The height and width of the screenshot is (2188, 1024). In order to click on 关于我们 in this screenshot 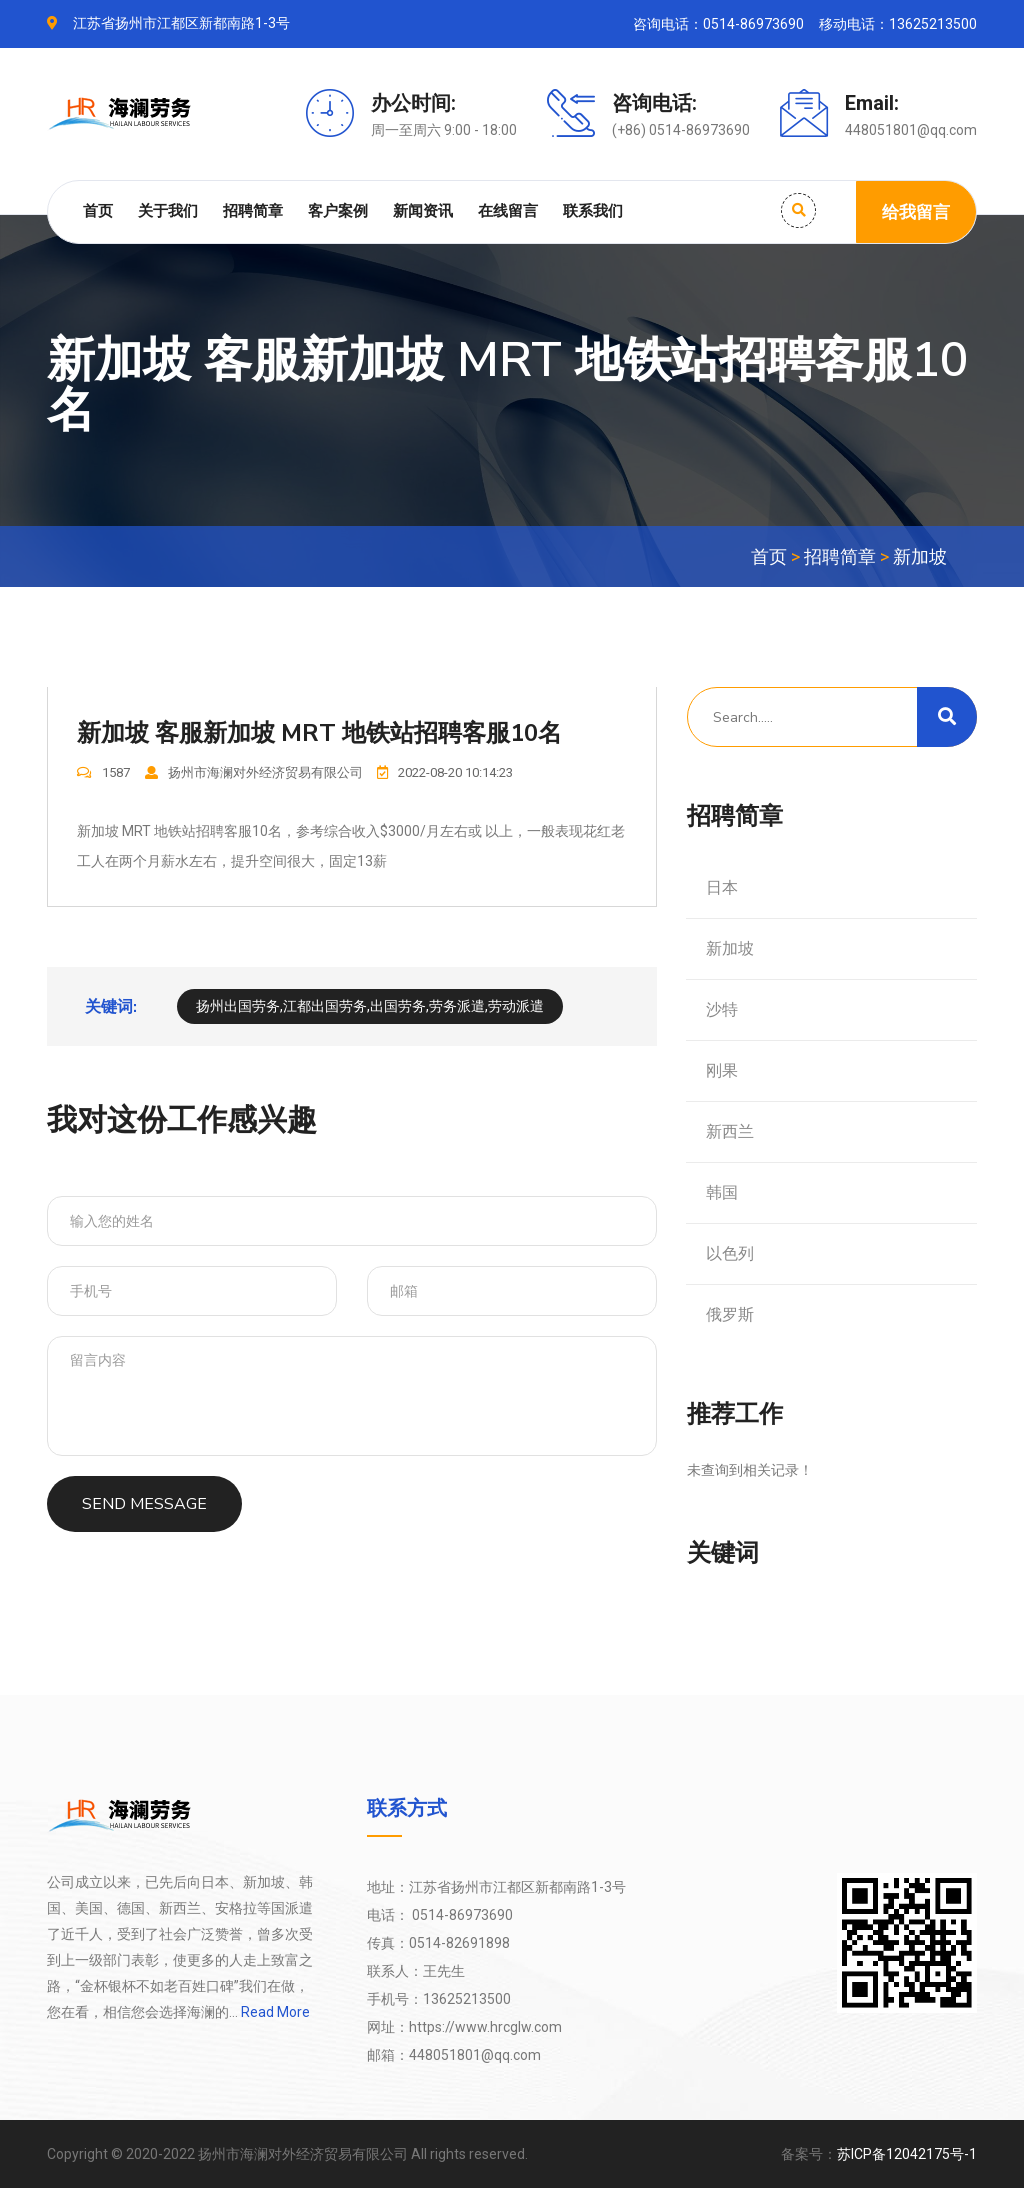, I will do `click(168, 211)`.